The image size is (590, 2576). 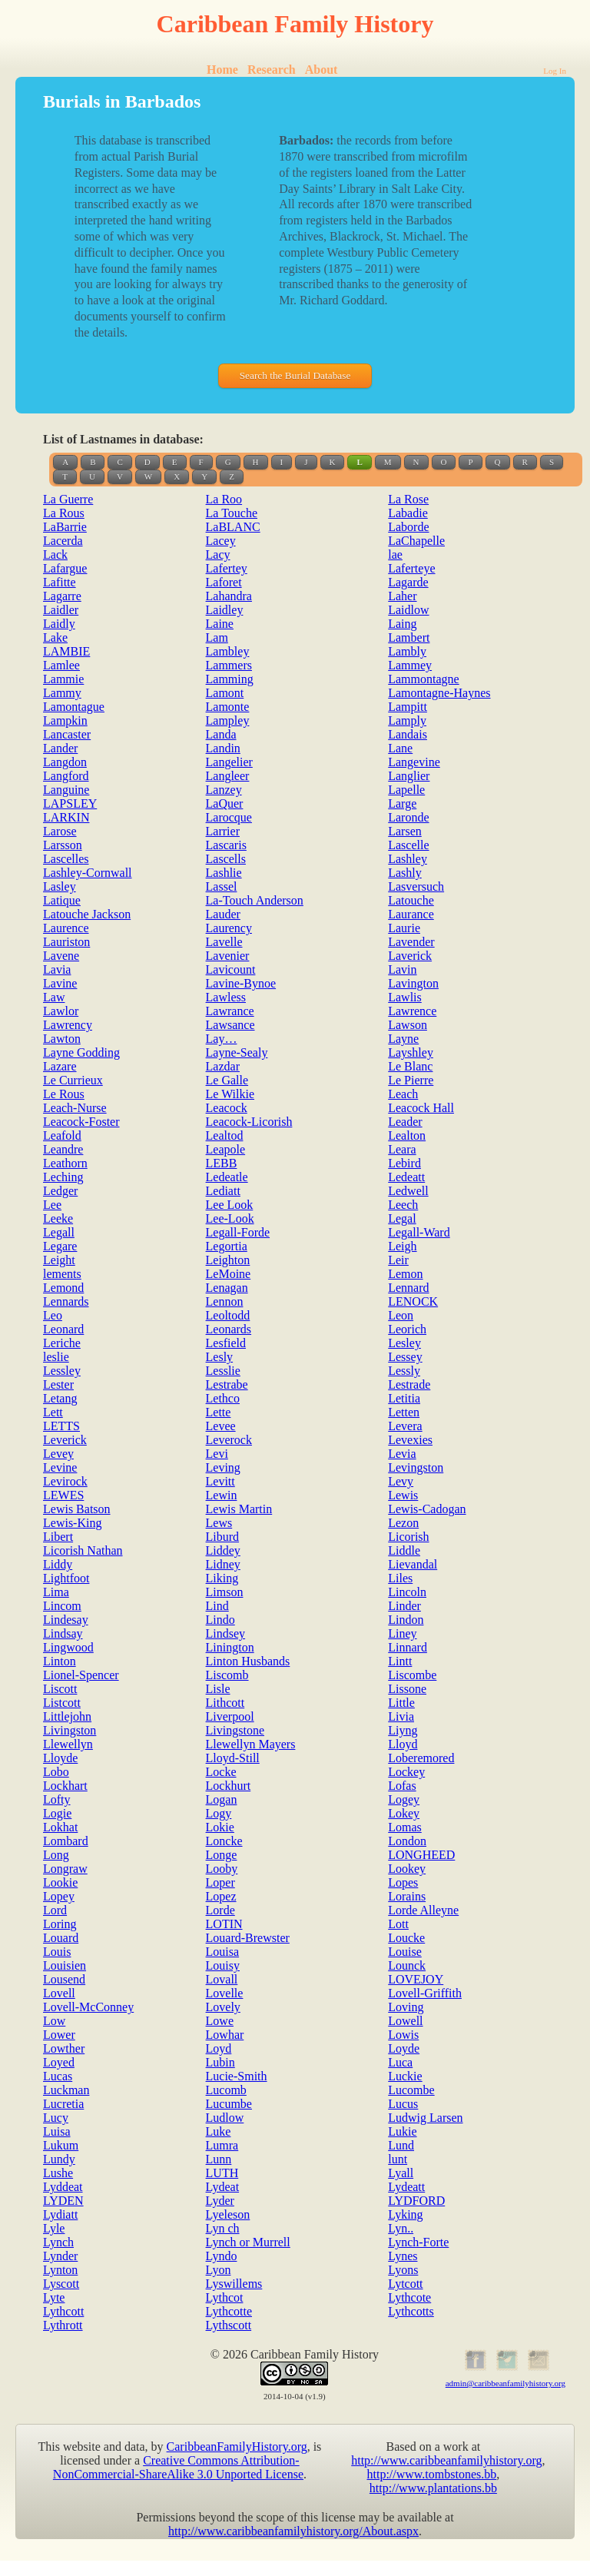 I want to click on Lewis-Cadogan, so click(x=427, y=1508).